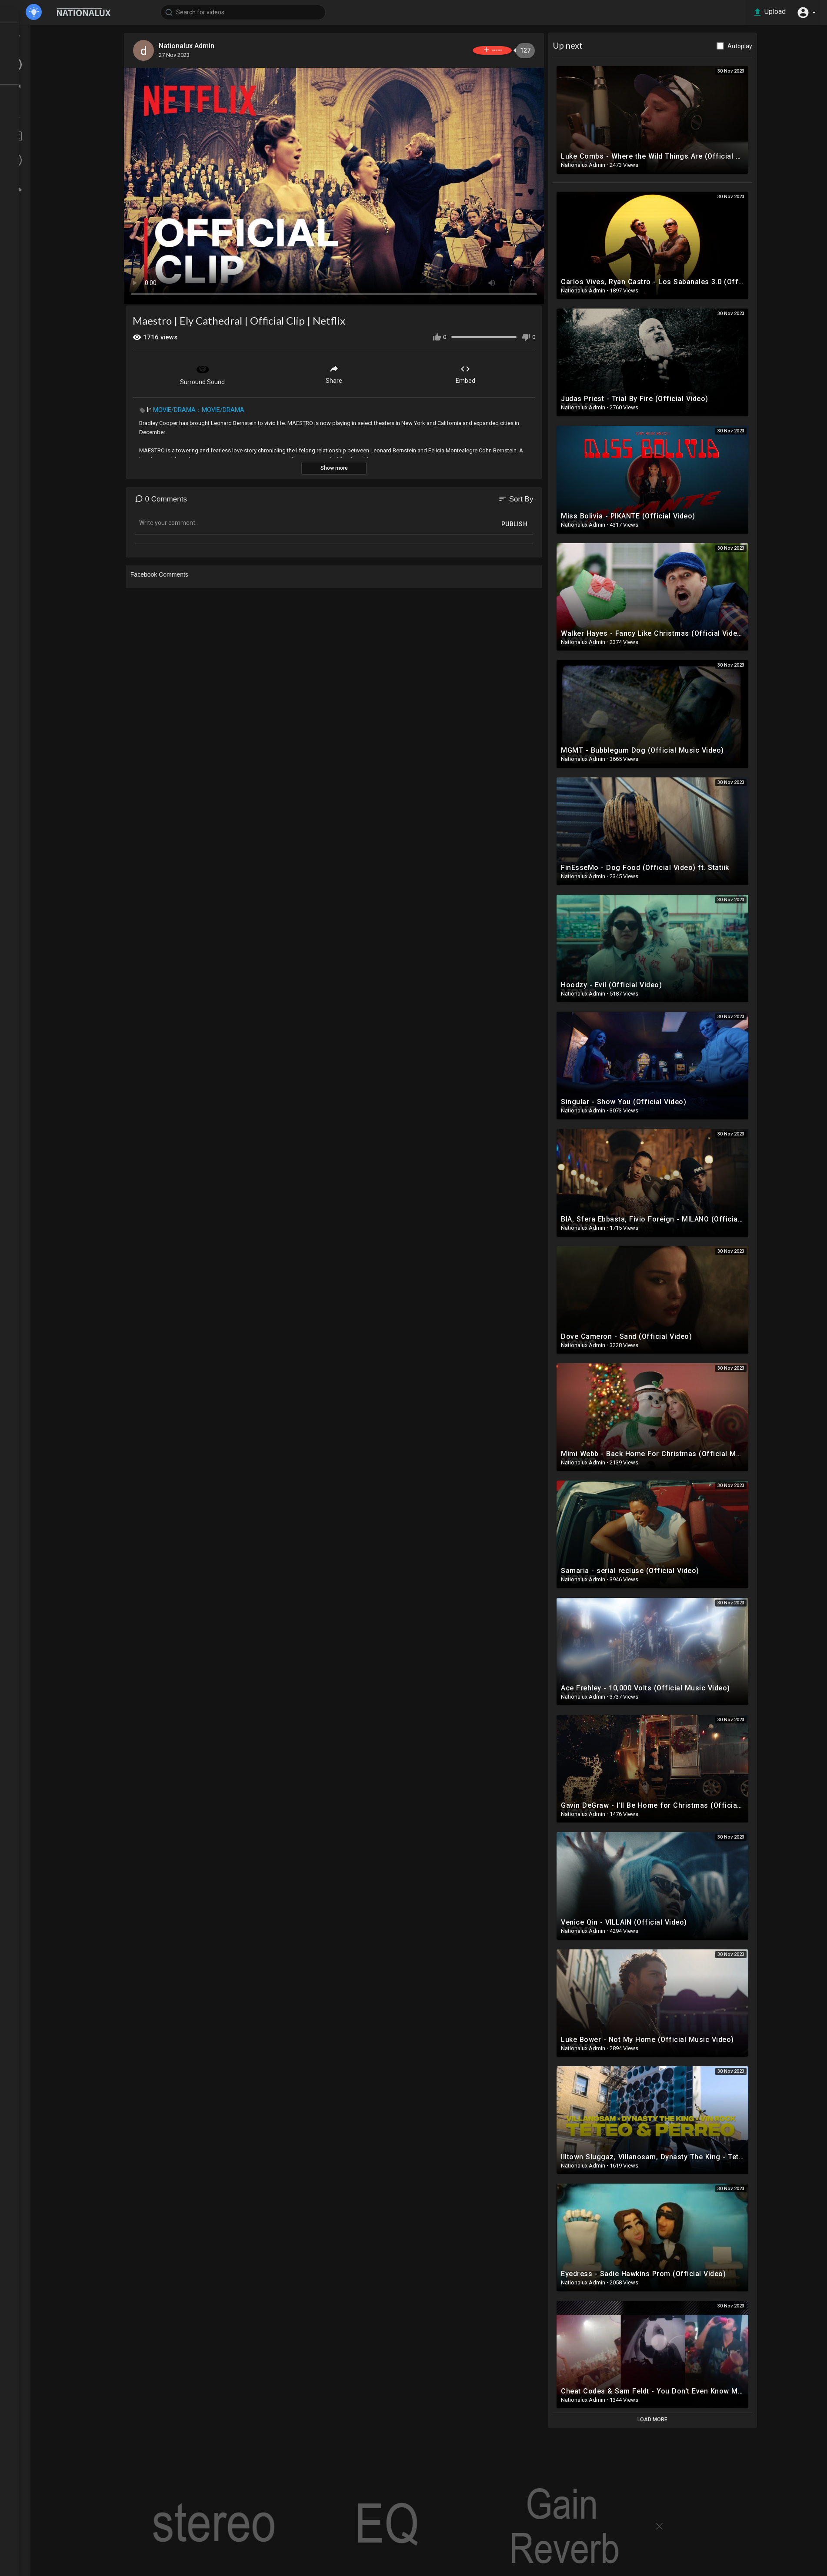 This screenshot has height=2576, width=827. What do you see at coordinates (227, 371) in the screenshot?
I see `Surround Sound` at bounding box center [227, 371].